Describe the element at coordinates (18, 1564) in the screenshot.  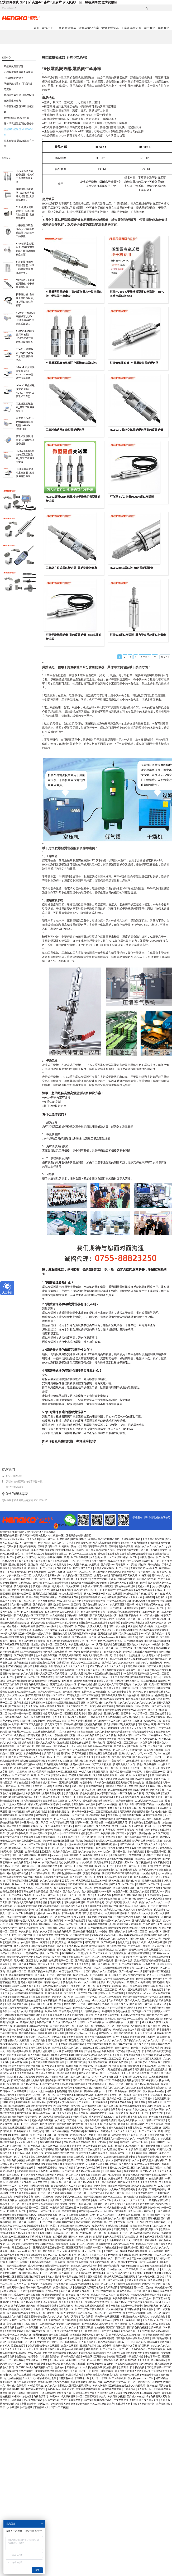
I see `亚洲色图综合网` at that location.